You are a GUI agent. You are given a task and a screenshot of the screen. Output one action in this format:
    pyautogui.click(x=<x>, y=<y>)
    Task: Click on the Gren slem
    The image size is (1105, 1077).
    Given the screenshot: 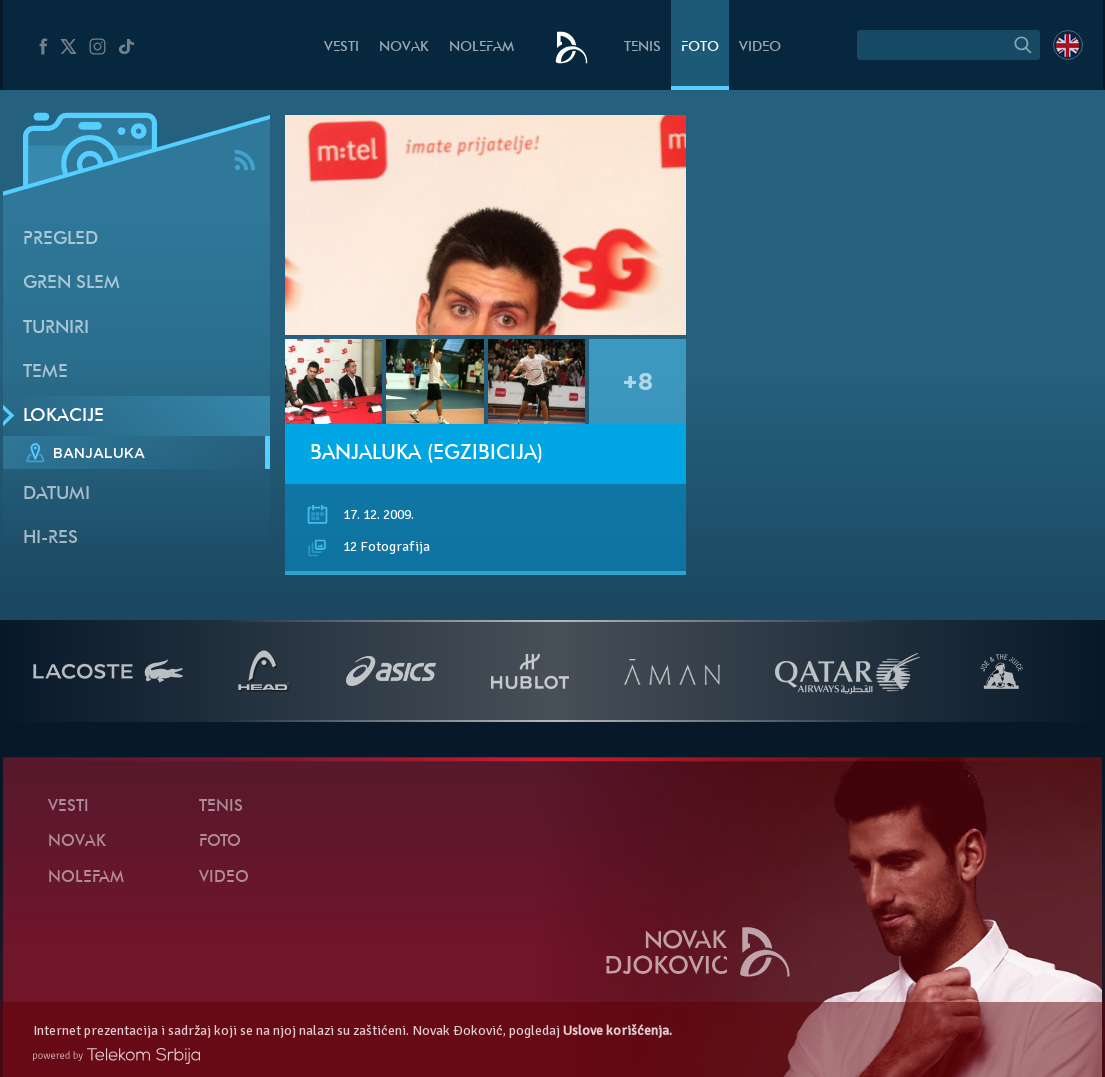 What is the action you would take?
    pyautogui.click(x=71, y=283)
    